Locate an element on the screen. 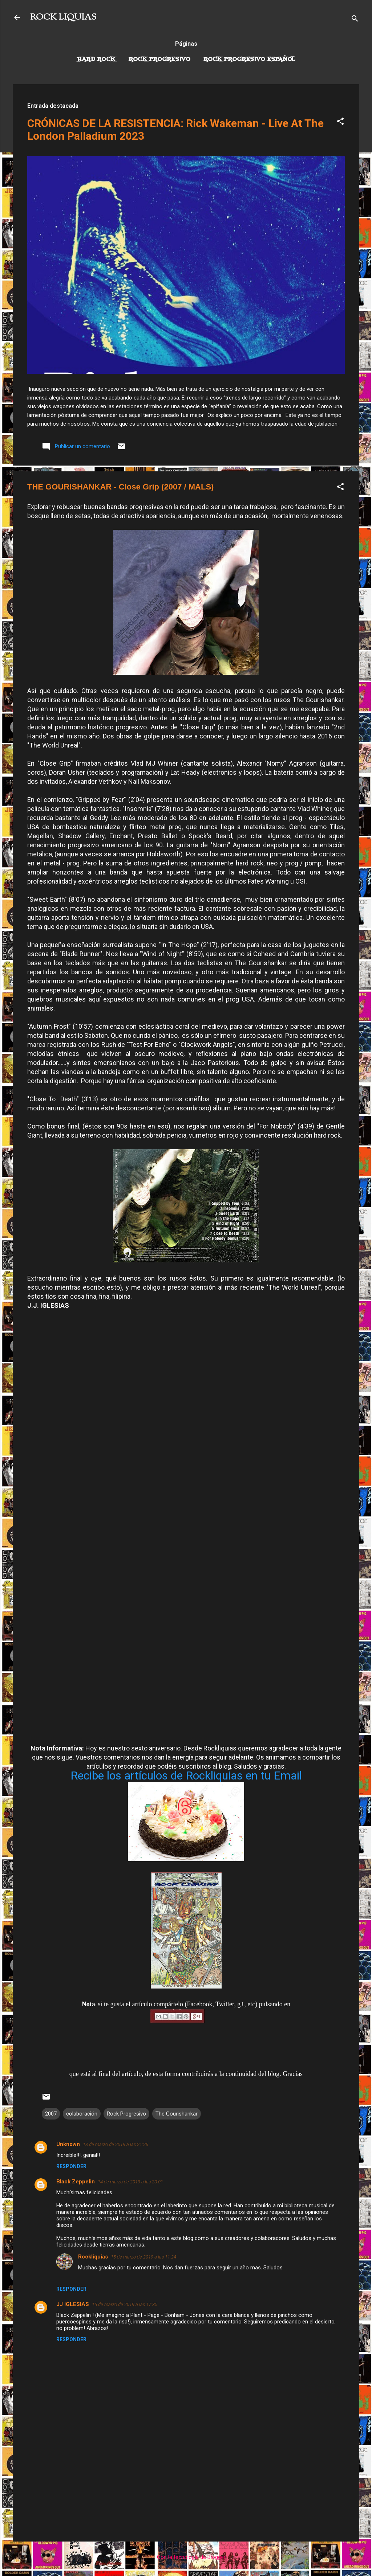  14 de marzo de 2019 a las 20:01 is located at coordinates (130, 2181).